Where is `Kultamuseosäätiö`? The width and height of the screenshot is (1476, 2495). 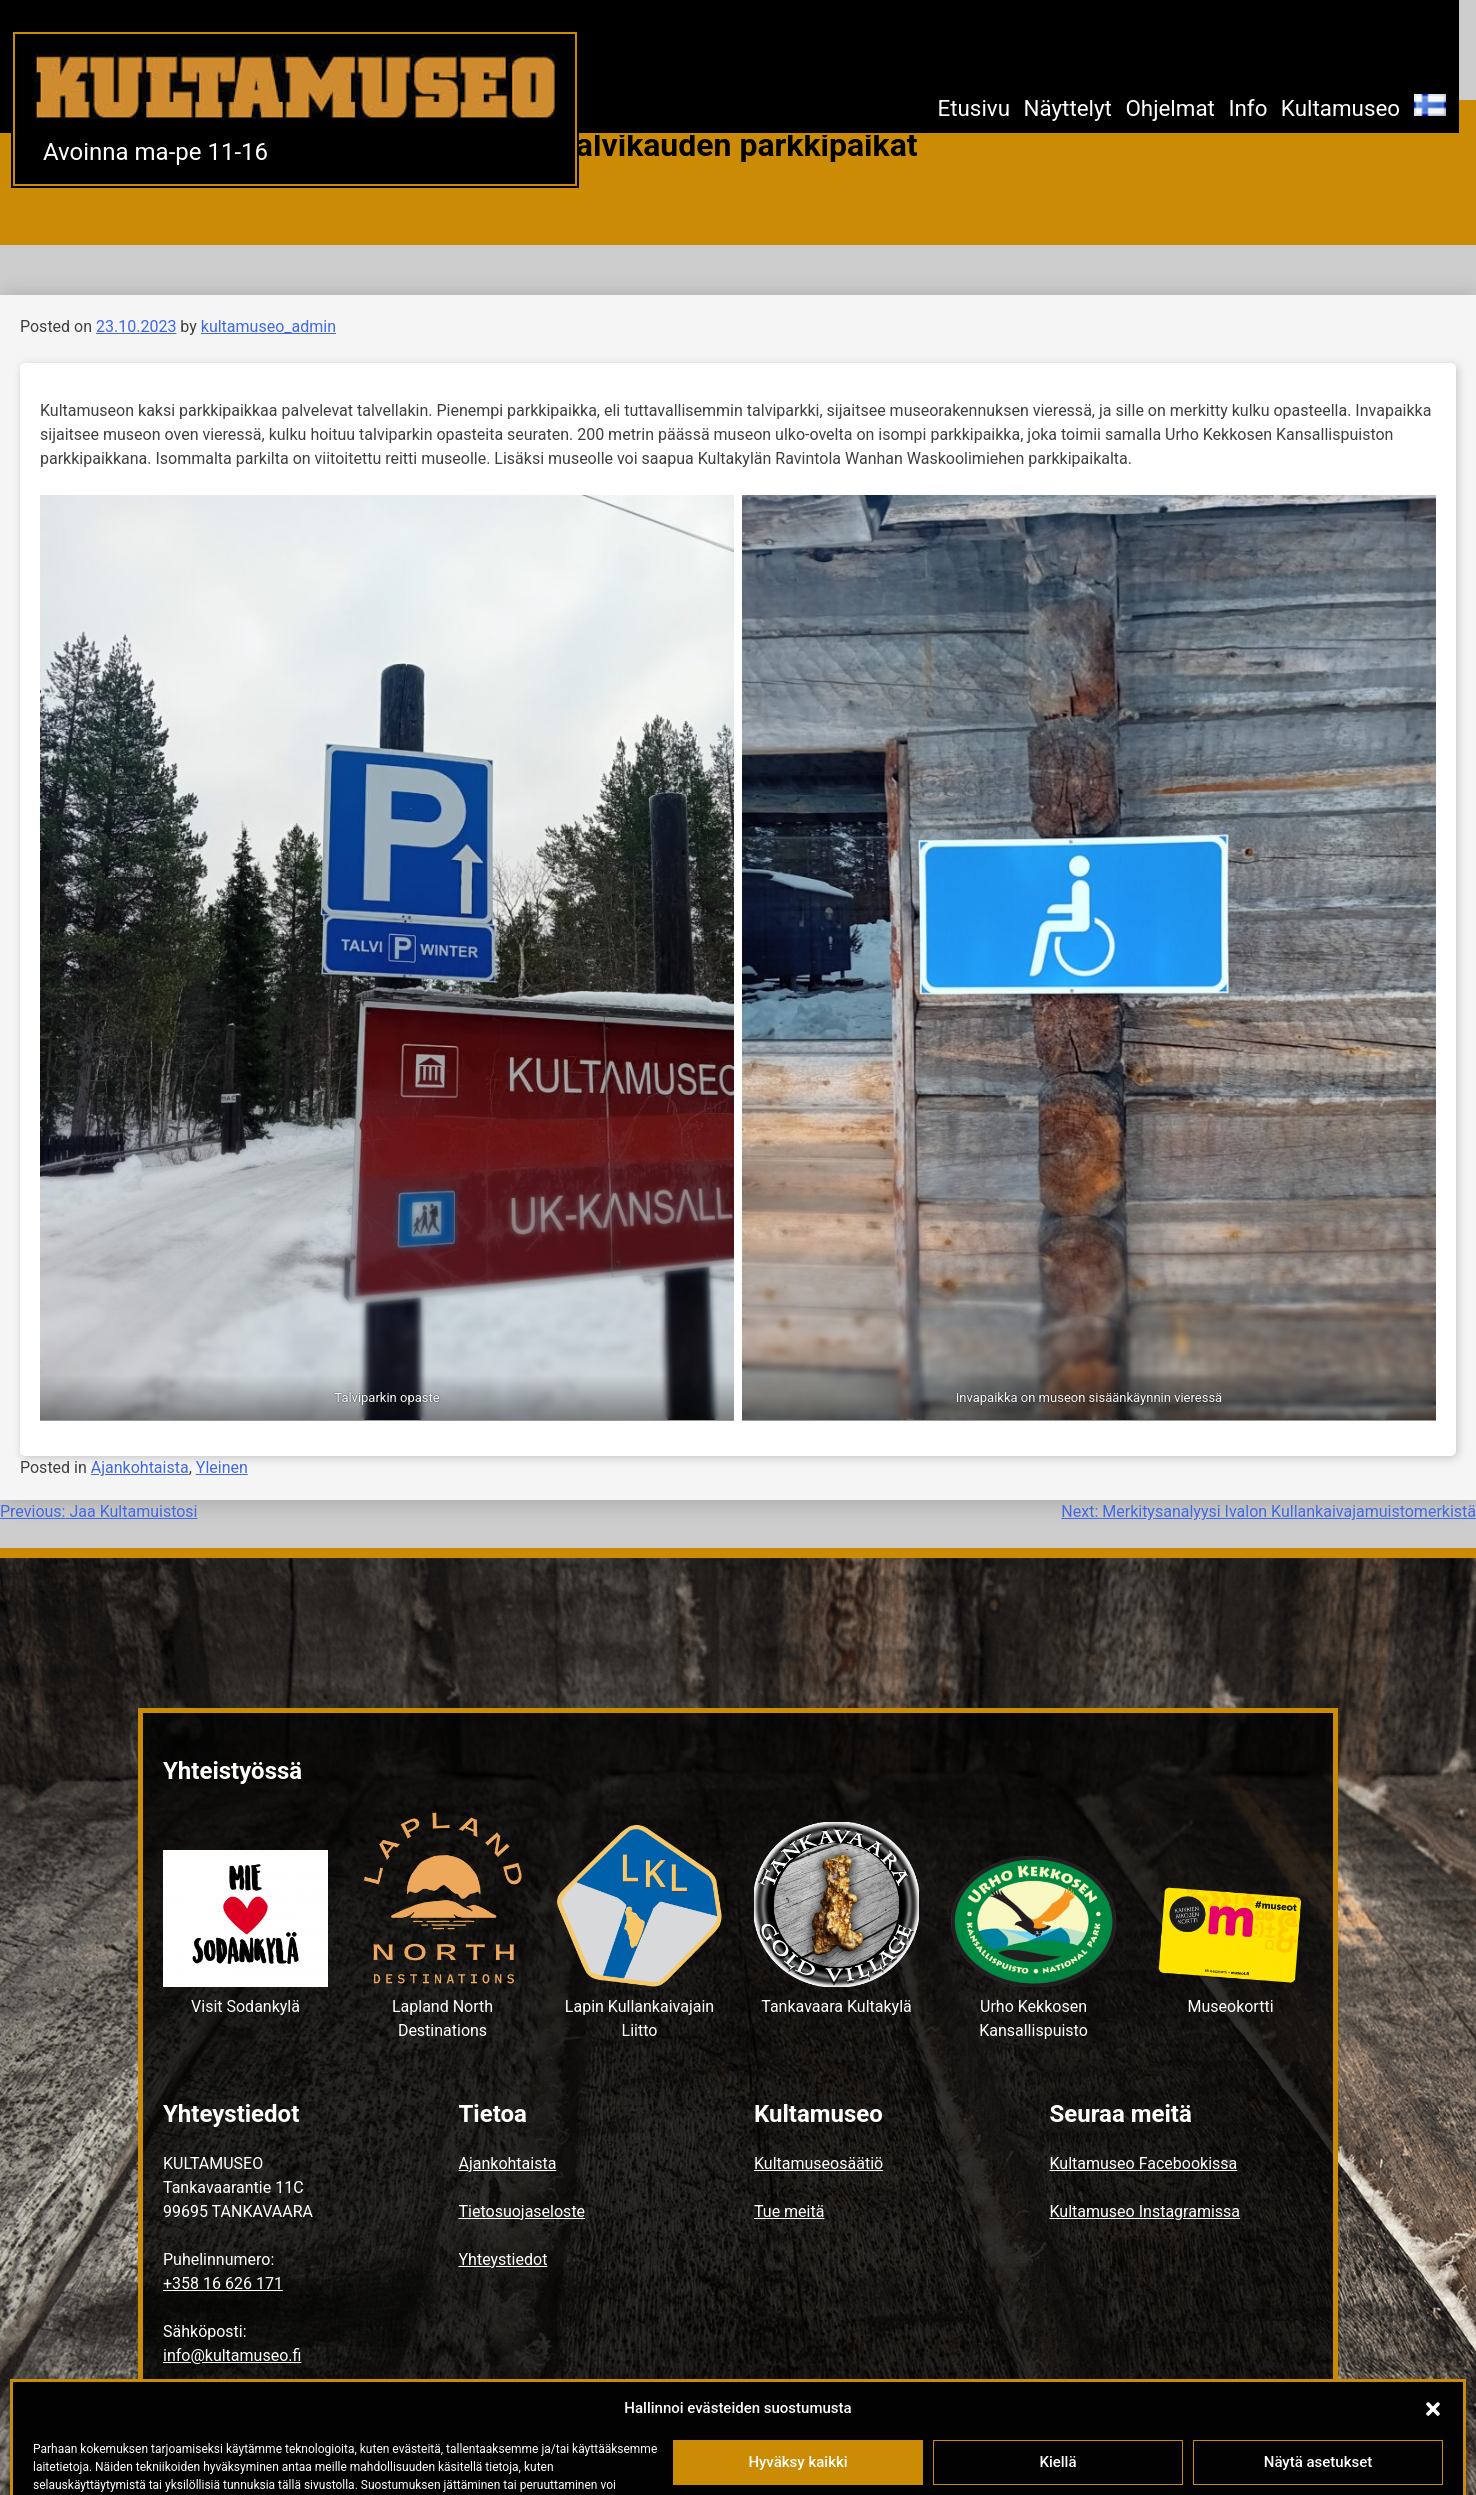
Kultamuseosäätiö is located at coordinates (818, 2163).